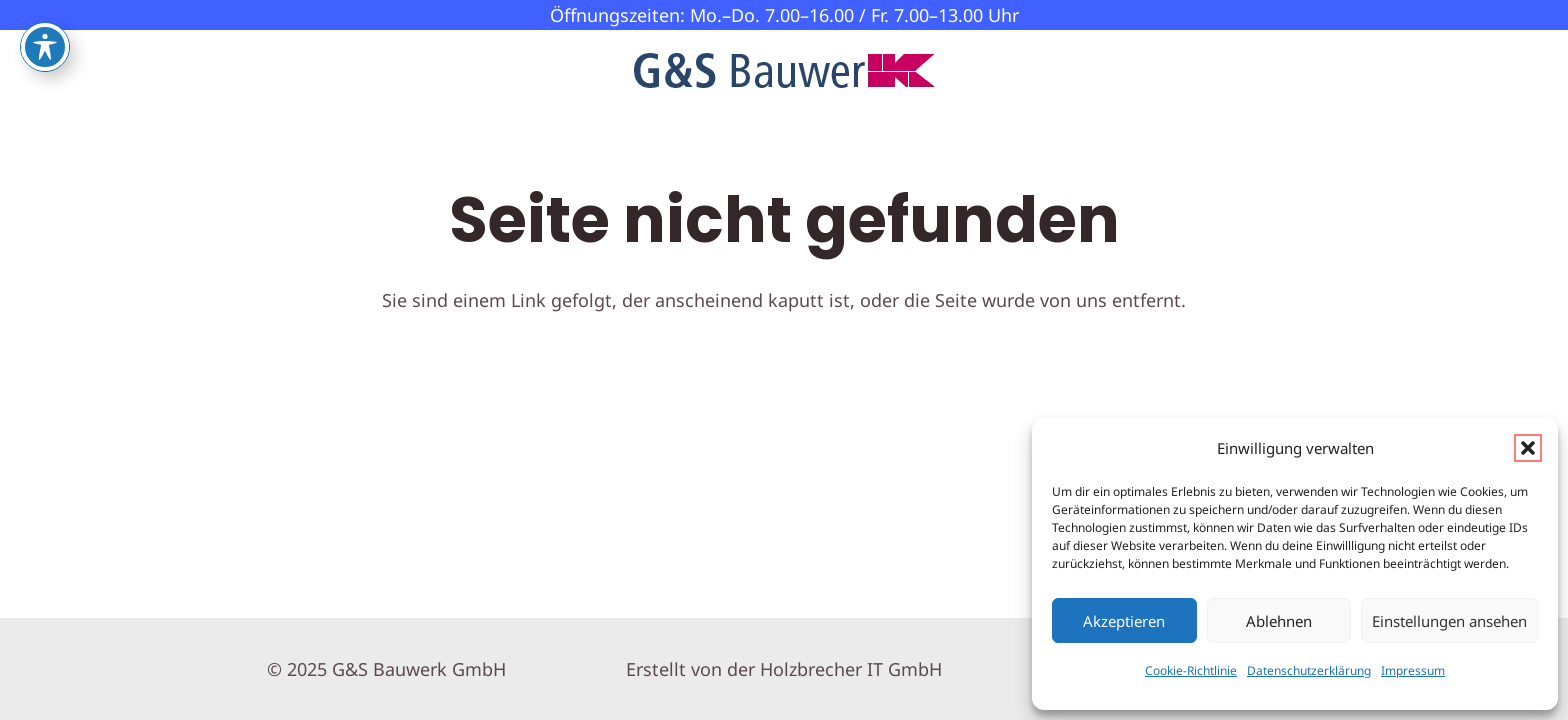  Describe the element at coordinates (1528, 448) in the screenshot. I see `[button]` at that location.